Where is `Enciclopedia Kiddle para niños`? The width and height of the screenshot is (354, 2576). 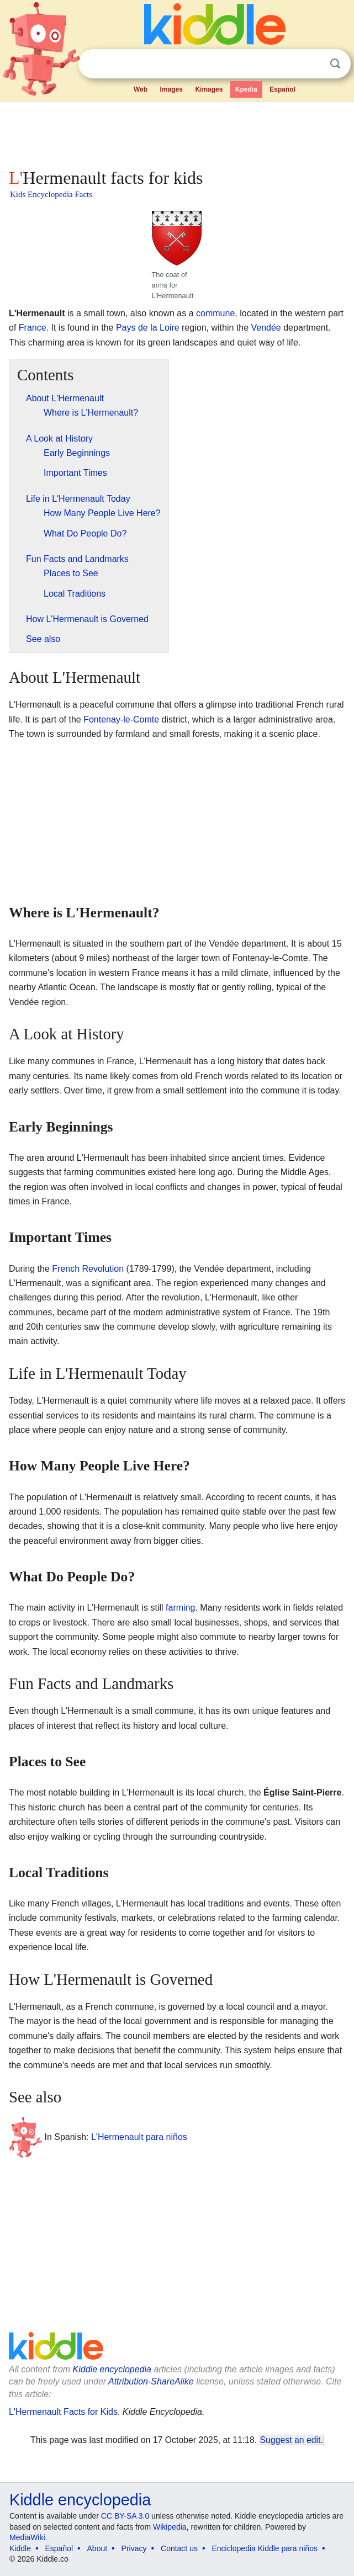
Enciclopedia Kiddle para niños is located at coordinates (264, 2548).